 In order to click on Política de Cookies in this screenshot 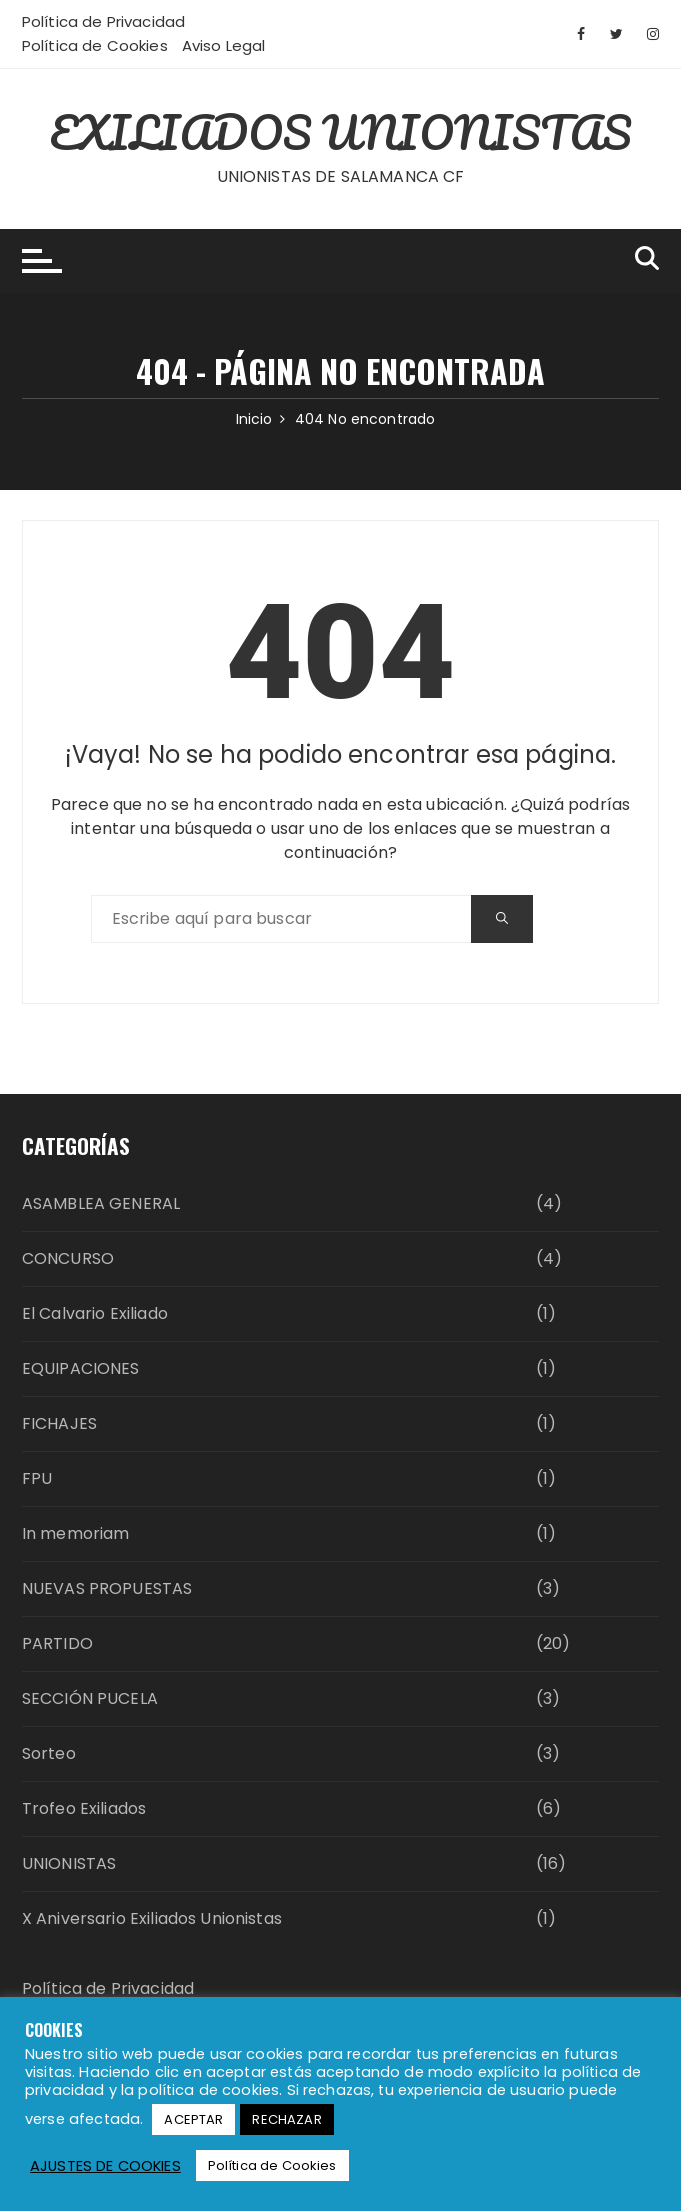, I will do `click(95, 45)`.